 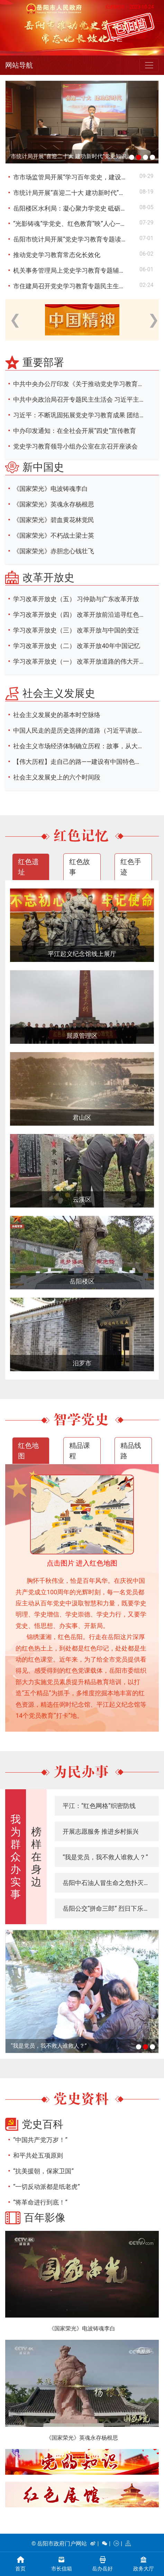 What do you see at coordinates (53, 519) in the screenshot?
I see `《国家荣光》碧血黄花林觉民` at bounding box center [53, 519].